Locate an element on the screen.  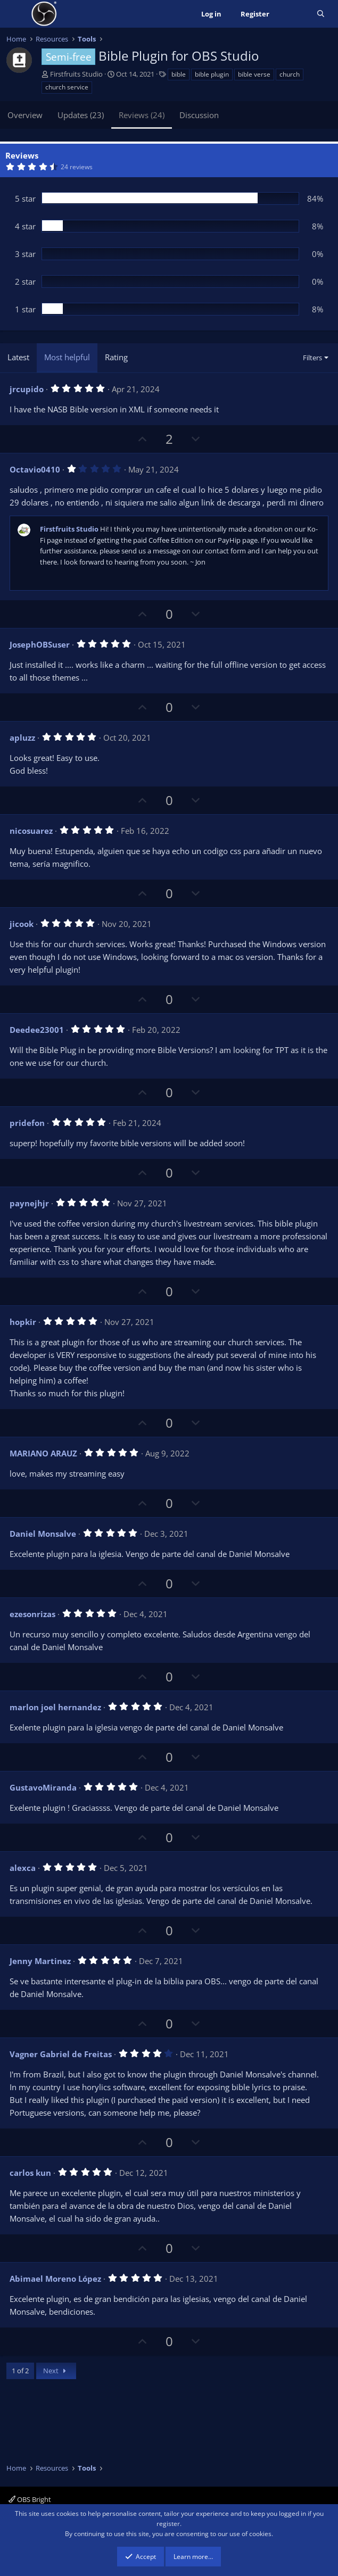
Latest is located at coordinates (18, 357).